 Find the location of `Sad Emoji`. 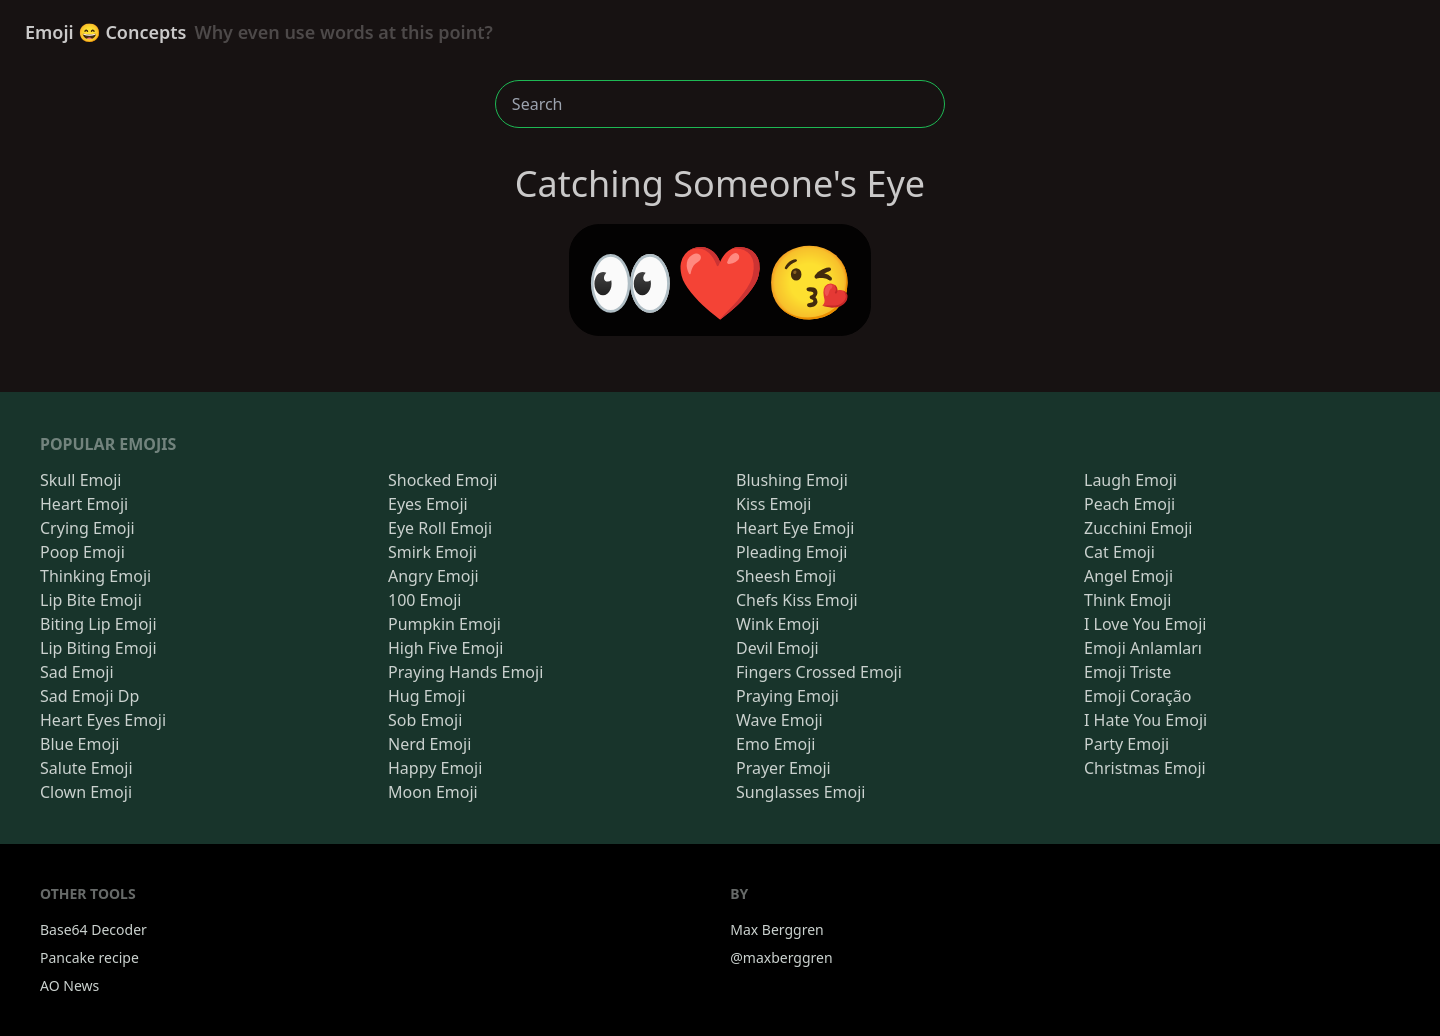

Sad Emoji is located at coordinates (77, 672).